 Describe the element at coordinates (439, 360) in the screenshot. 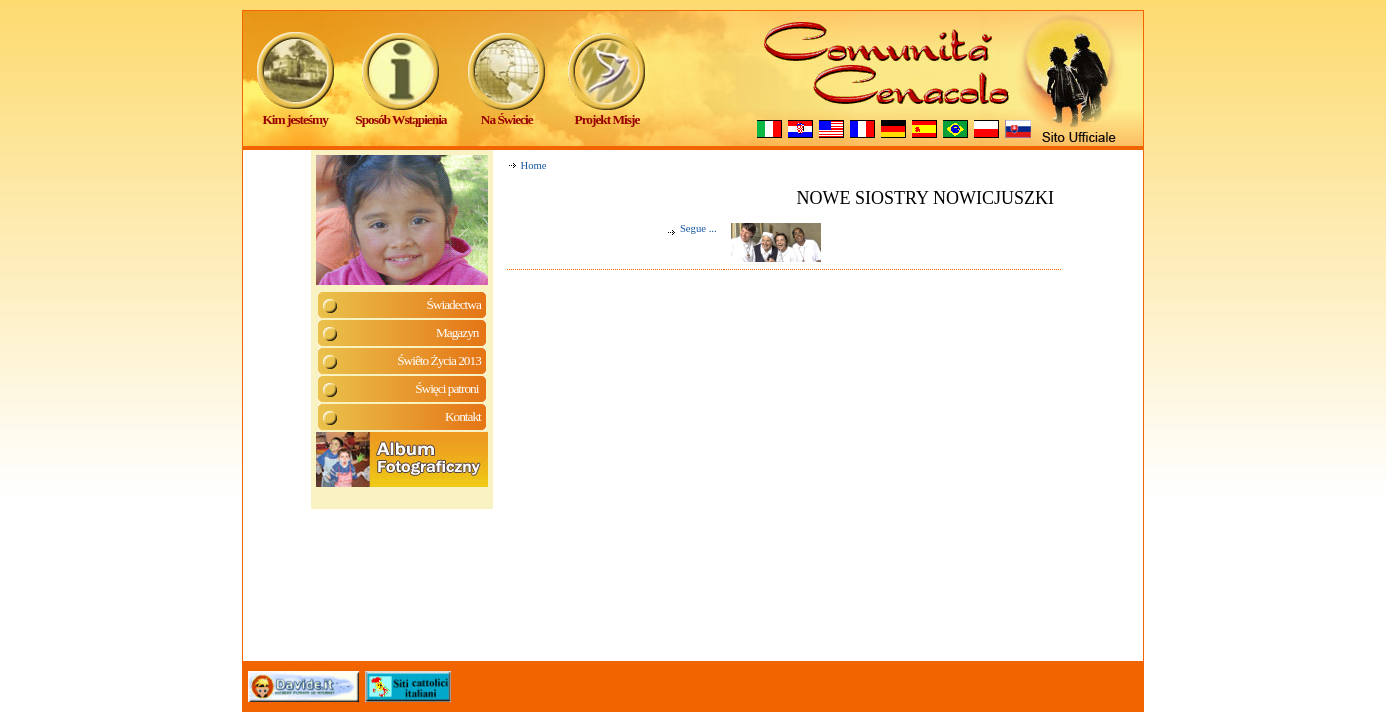

I see `Świêto Życia 2013` at that location.